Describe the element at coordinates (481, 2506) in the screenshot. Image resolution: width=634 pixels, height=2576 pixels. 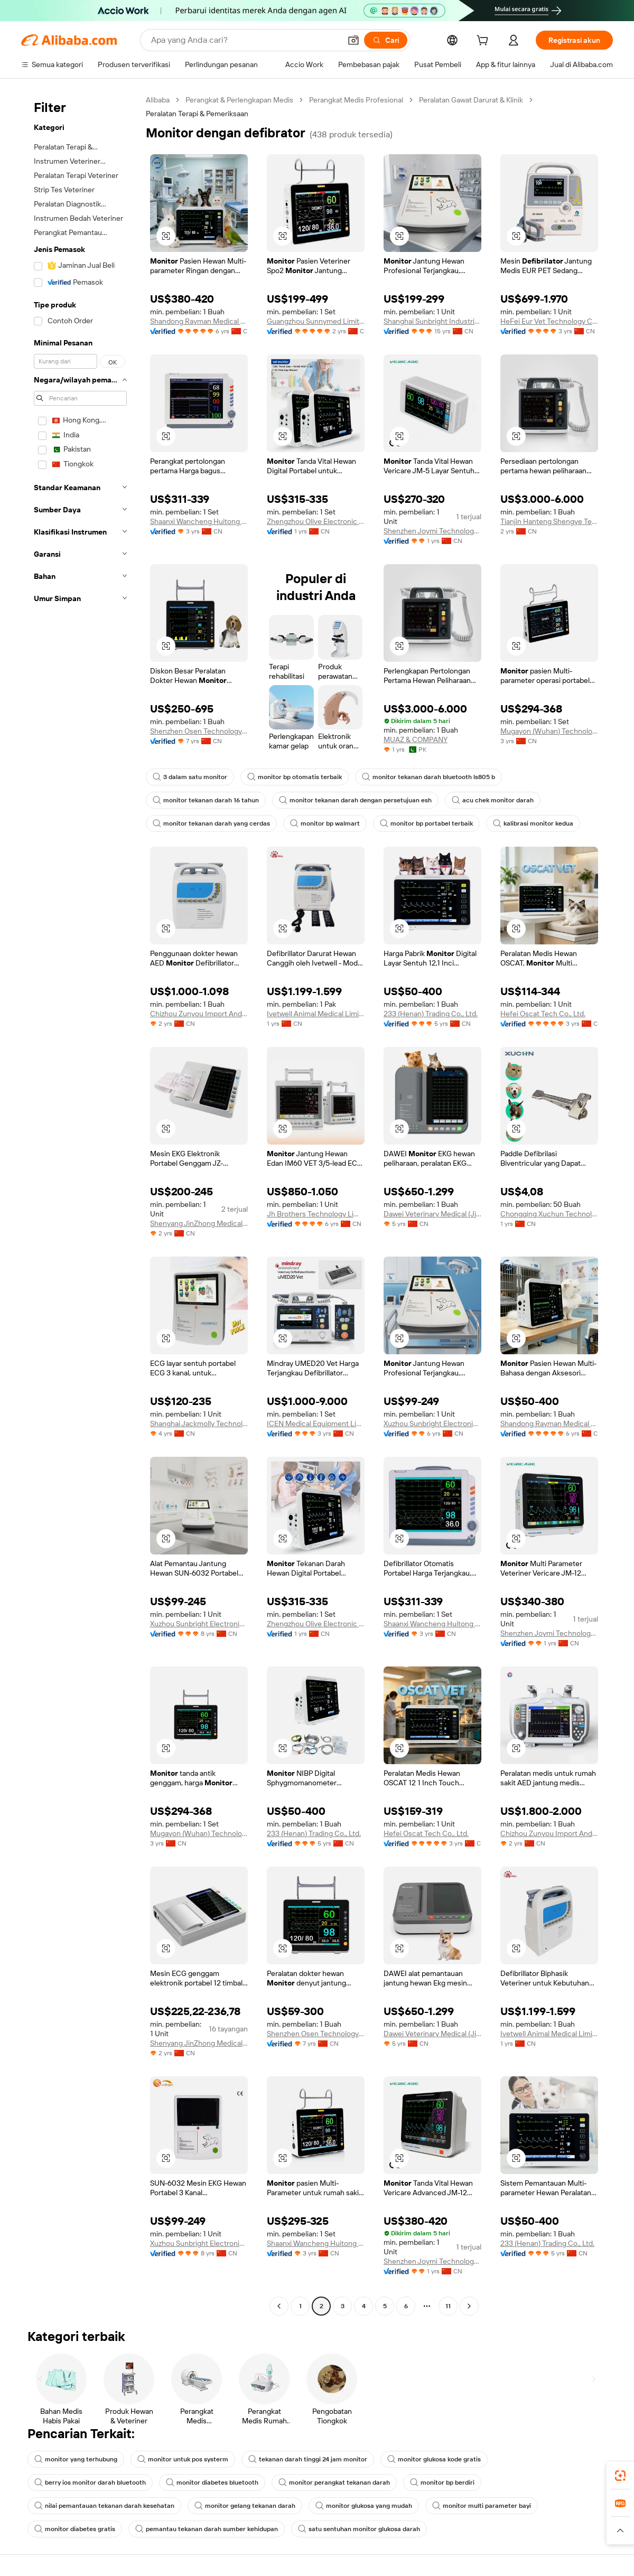
I see `monitor multi parameter bayi` at that location.